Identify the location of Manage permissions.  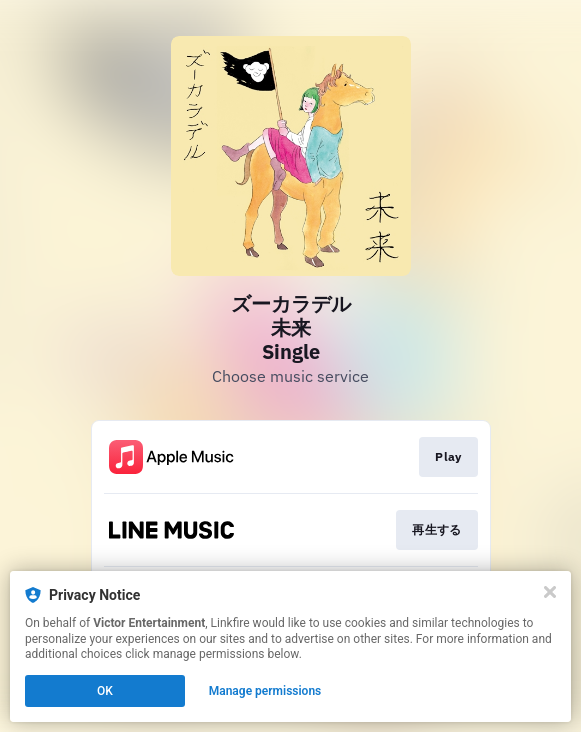
(265, 691).